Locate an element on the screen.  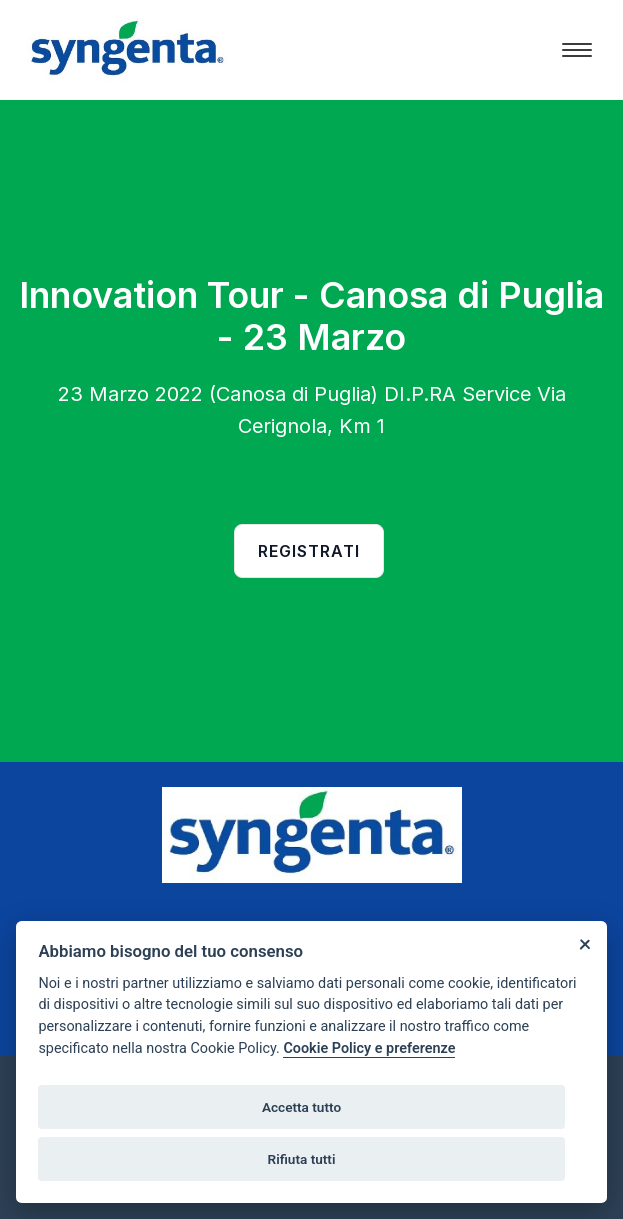
Registrati is located at coordinates (309, 551).